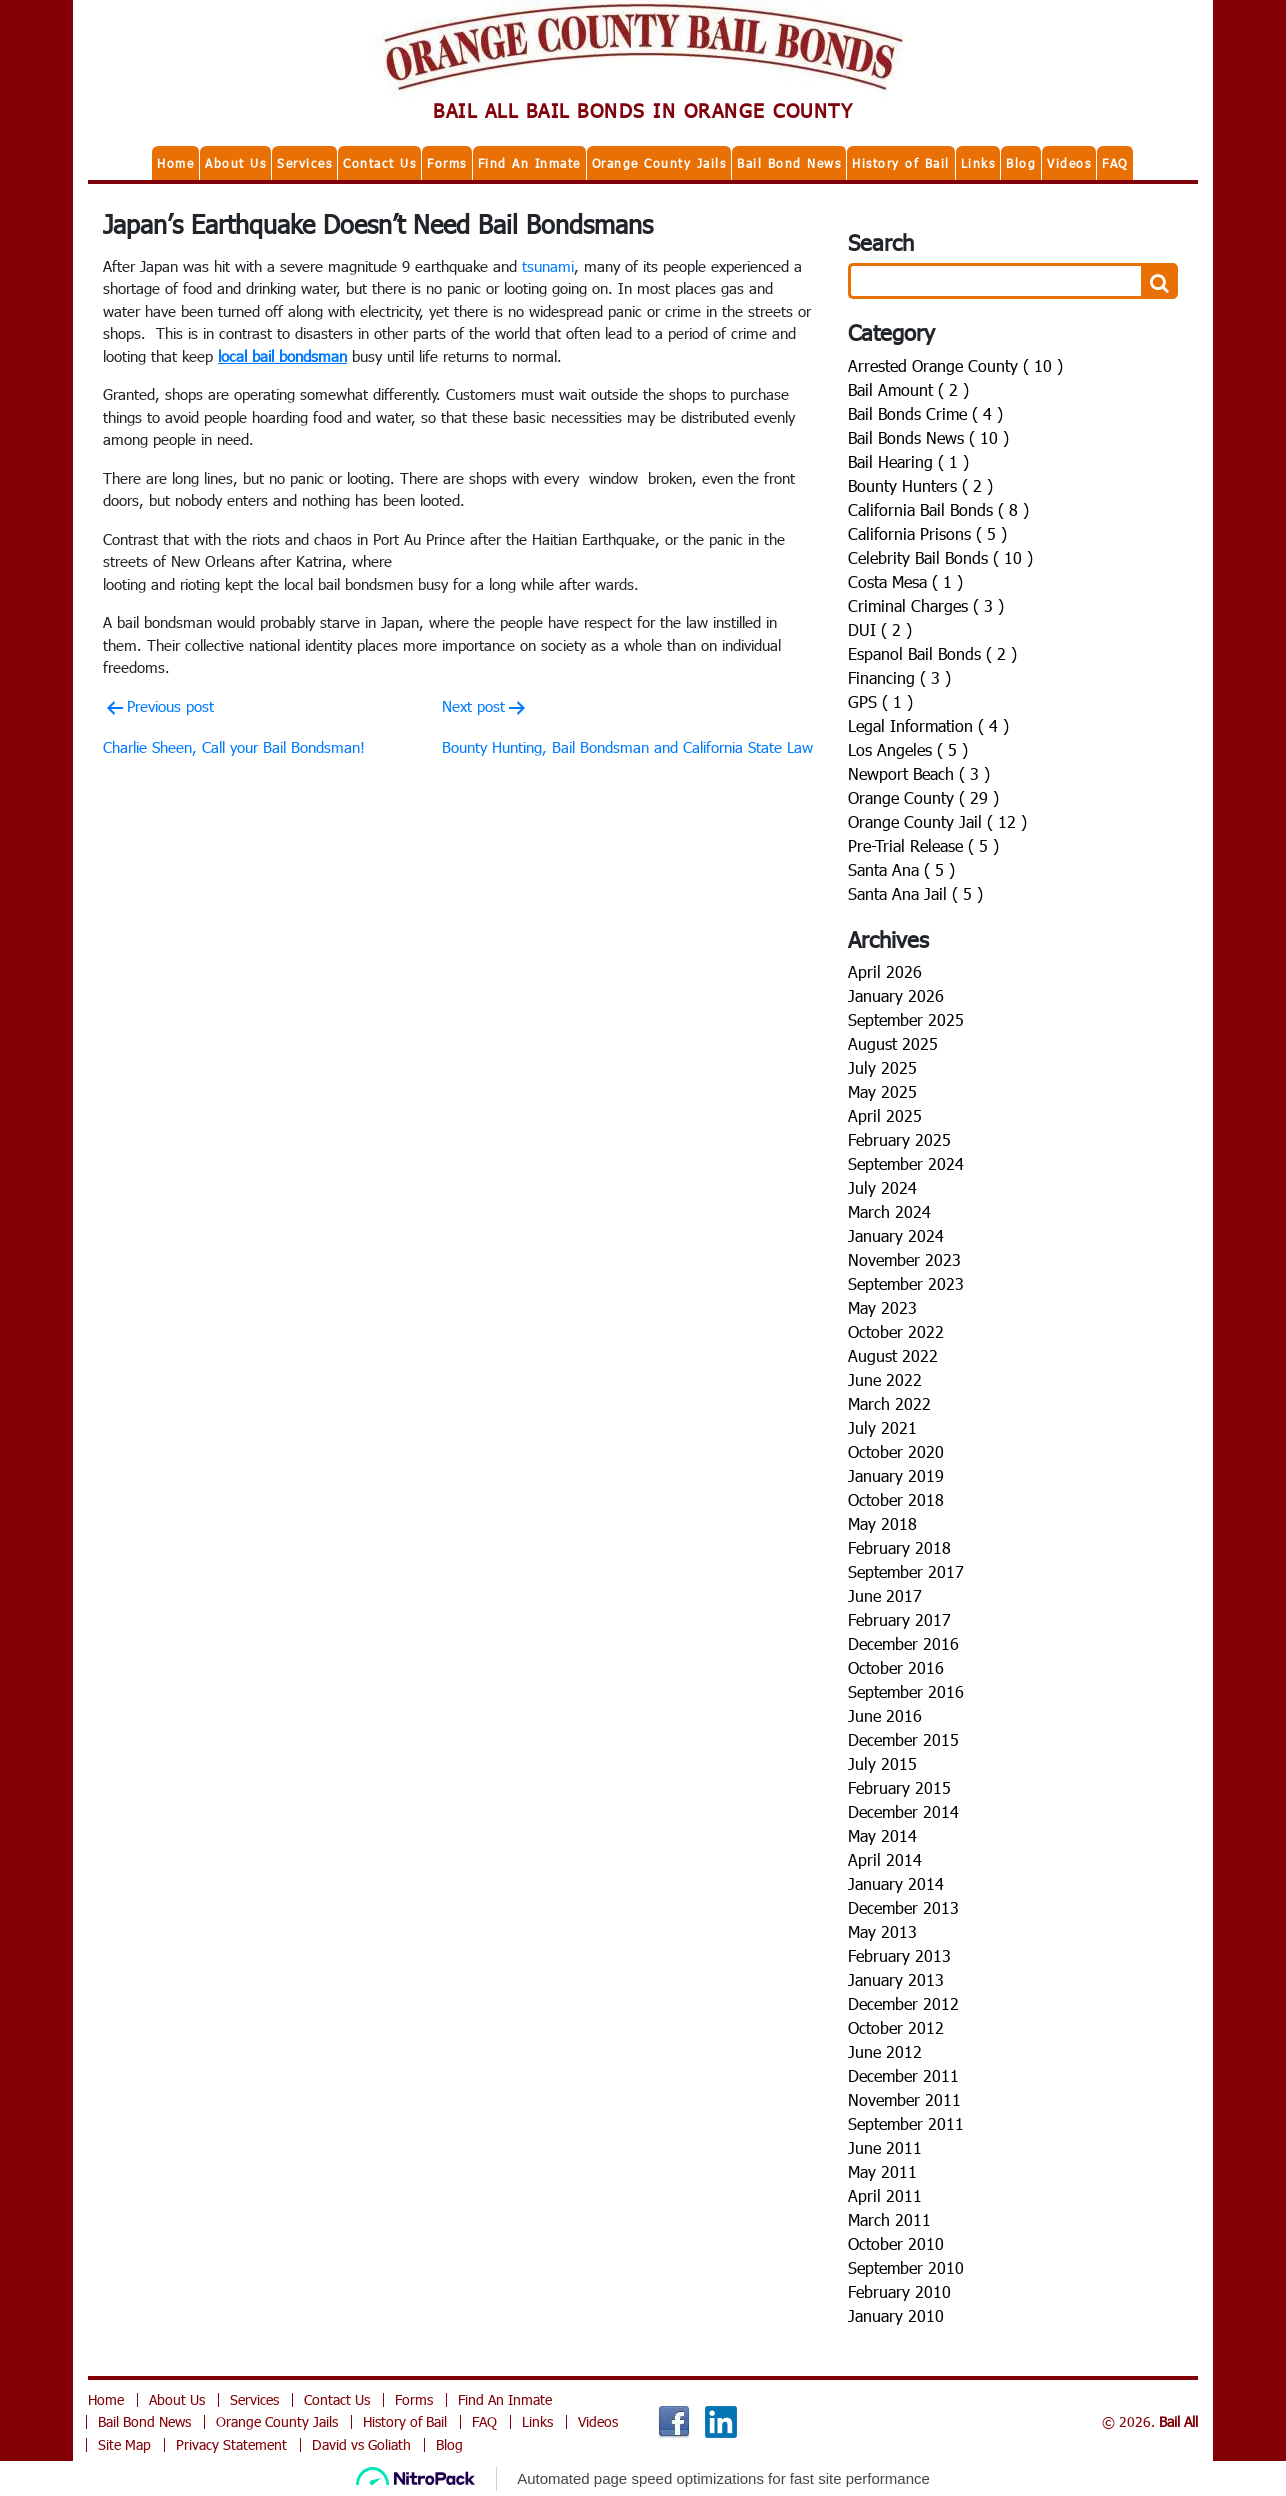  Describe the element at coordinates (926, 605) in the screenshot. I see `Criminal Charges ( 3 )` at that location.